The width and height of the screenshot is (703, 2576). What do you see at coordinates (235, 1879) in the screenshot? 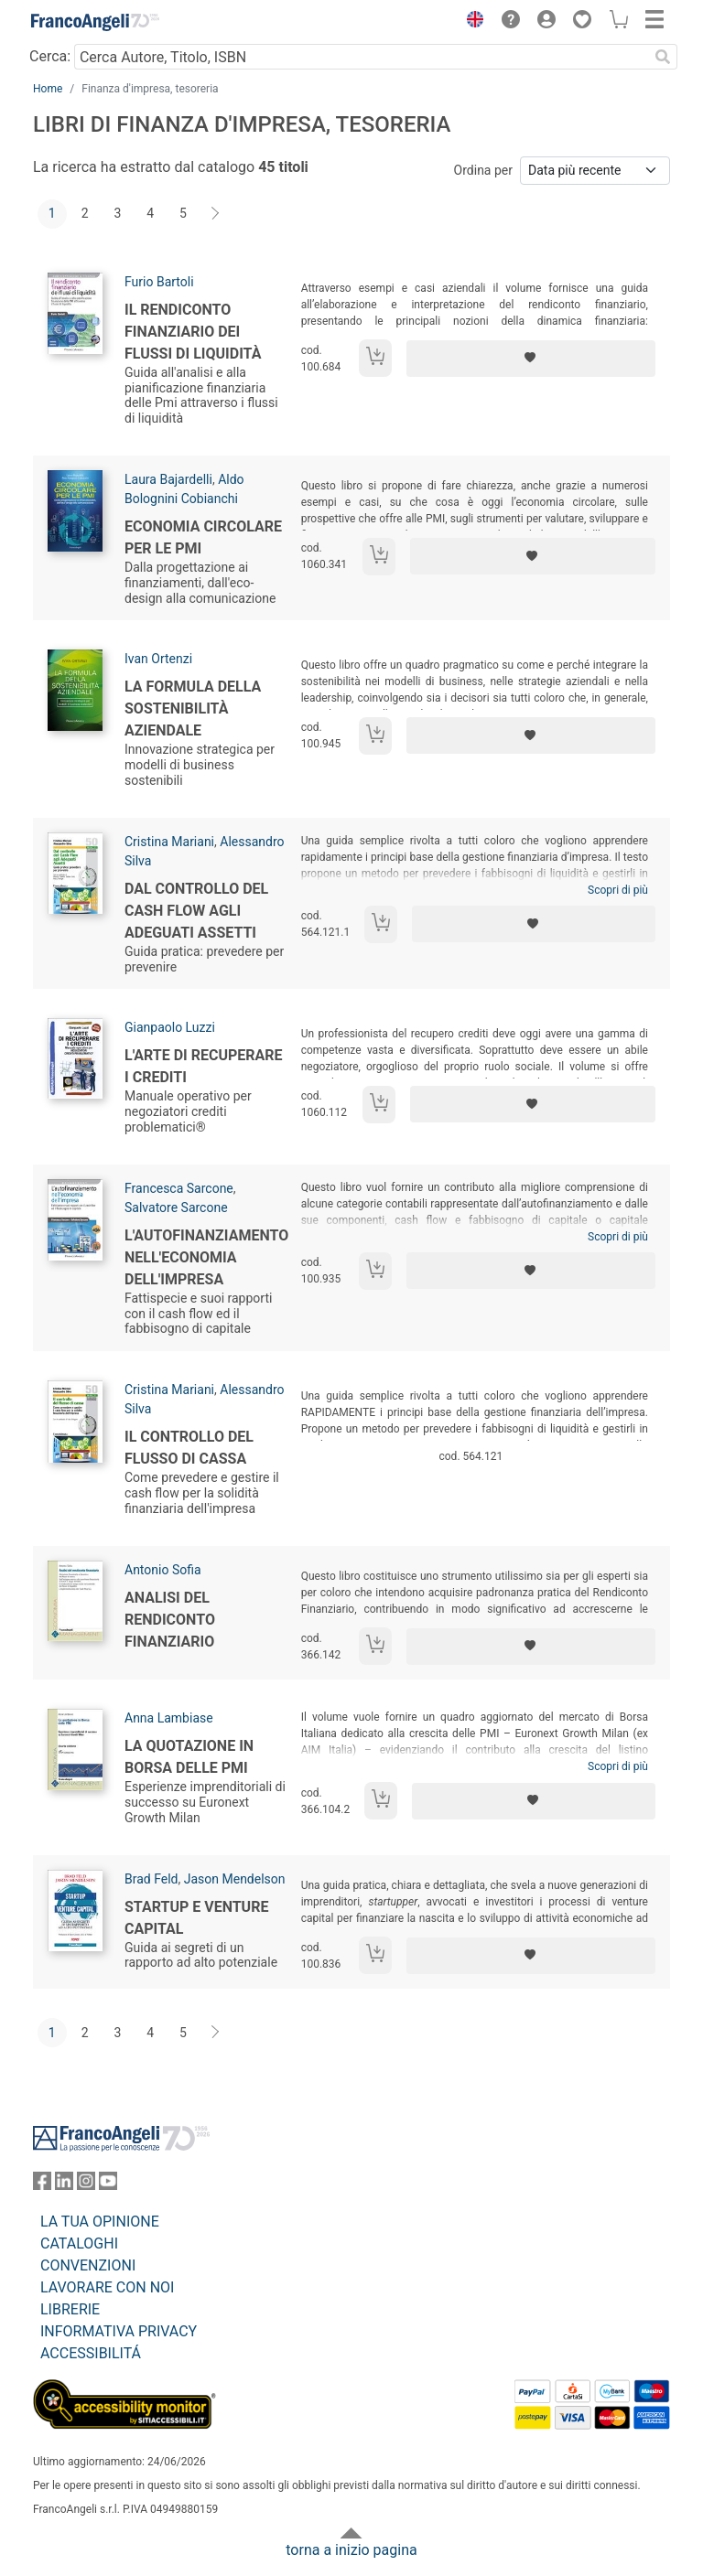
I see `Jason Mendelson` at bounding box center [235, 1879].